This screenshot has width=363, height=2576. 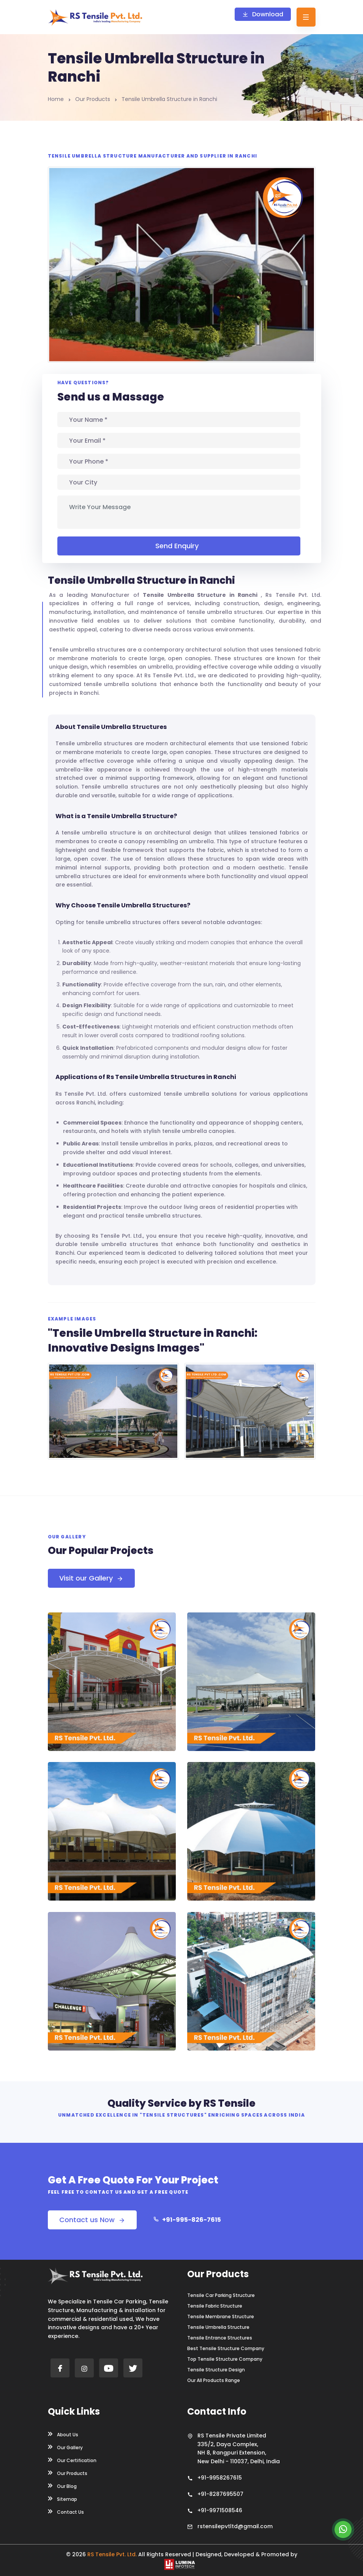 What do you see at coordinates (262, 14) in the screenshot?
I see `Download` at bounding box center [262, 14].